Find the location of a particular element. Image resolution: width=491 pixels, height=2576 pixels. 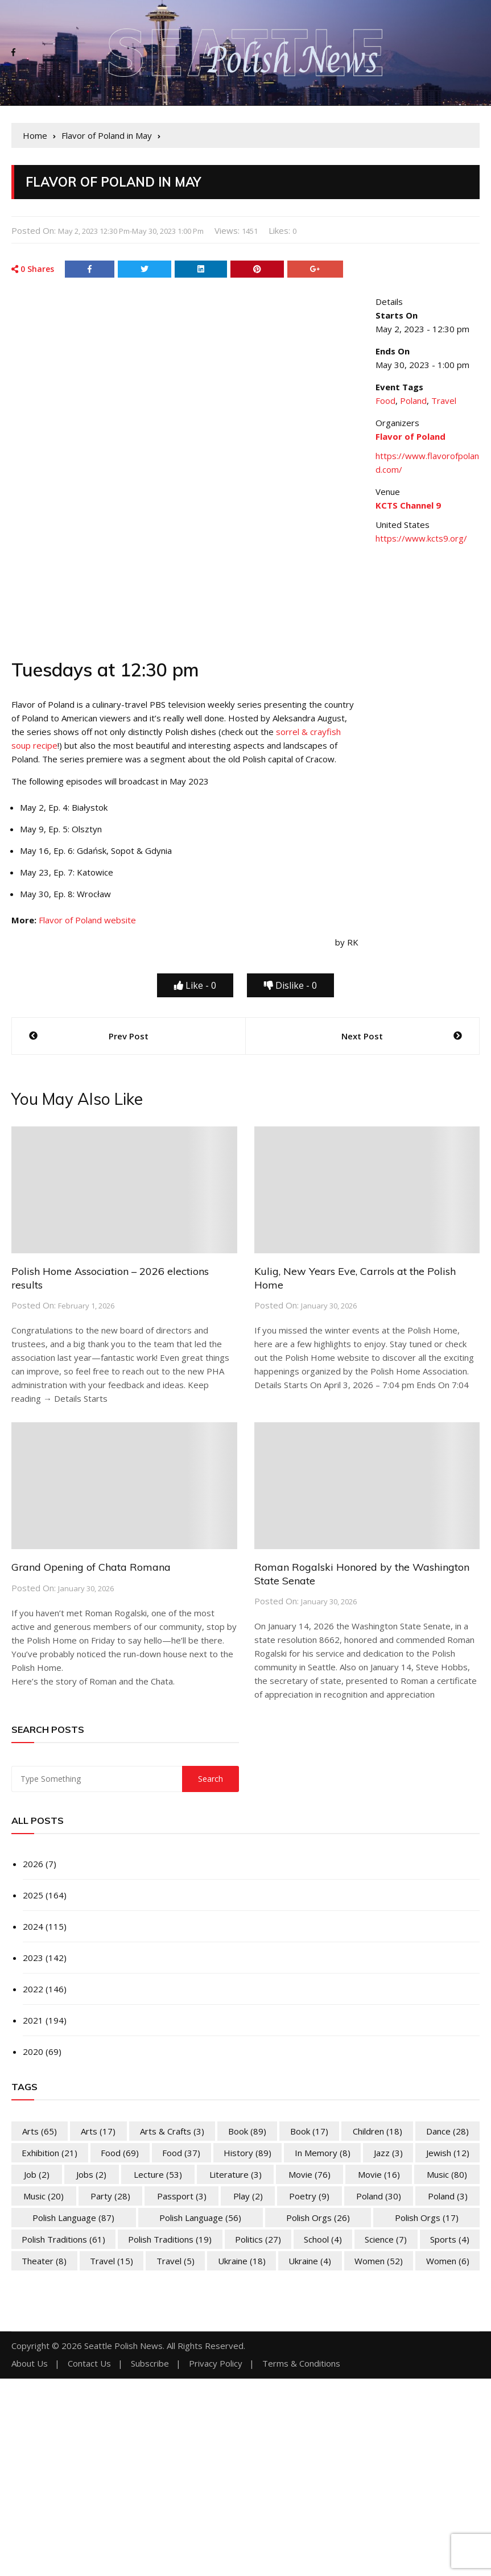

Music [Music (80 items)] is located at coordinates (447, 2174).